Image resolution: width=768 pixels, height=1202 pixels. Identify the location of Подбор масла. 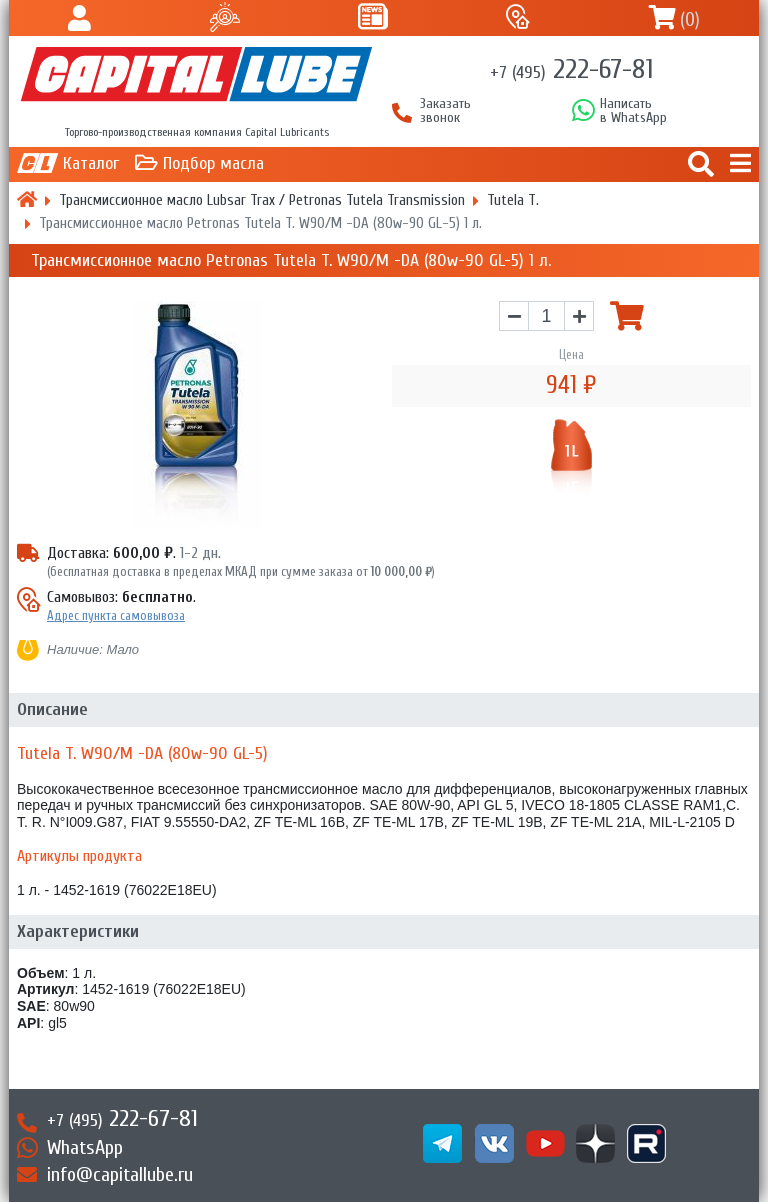
(213, 163).